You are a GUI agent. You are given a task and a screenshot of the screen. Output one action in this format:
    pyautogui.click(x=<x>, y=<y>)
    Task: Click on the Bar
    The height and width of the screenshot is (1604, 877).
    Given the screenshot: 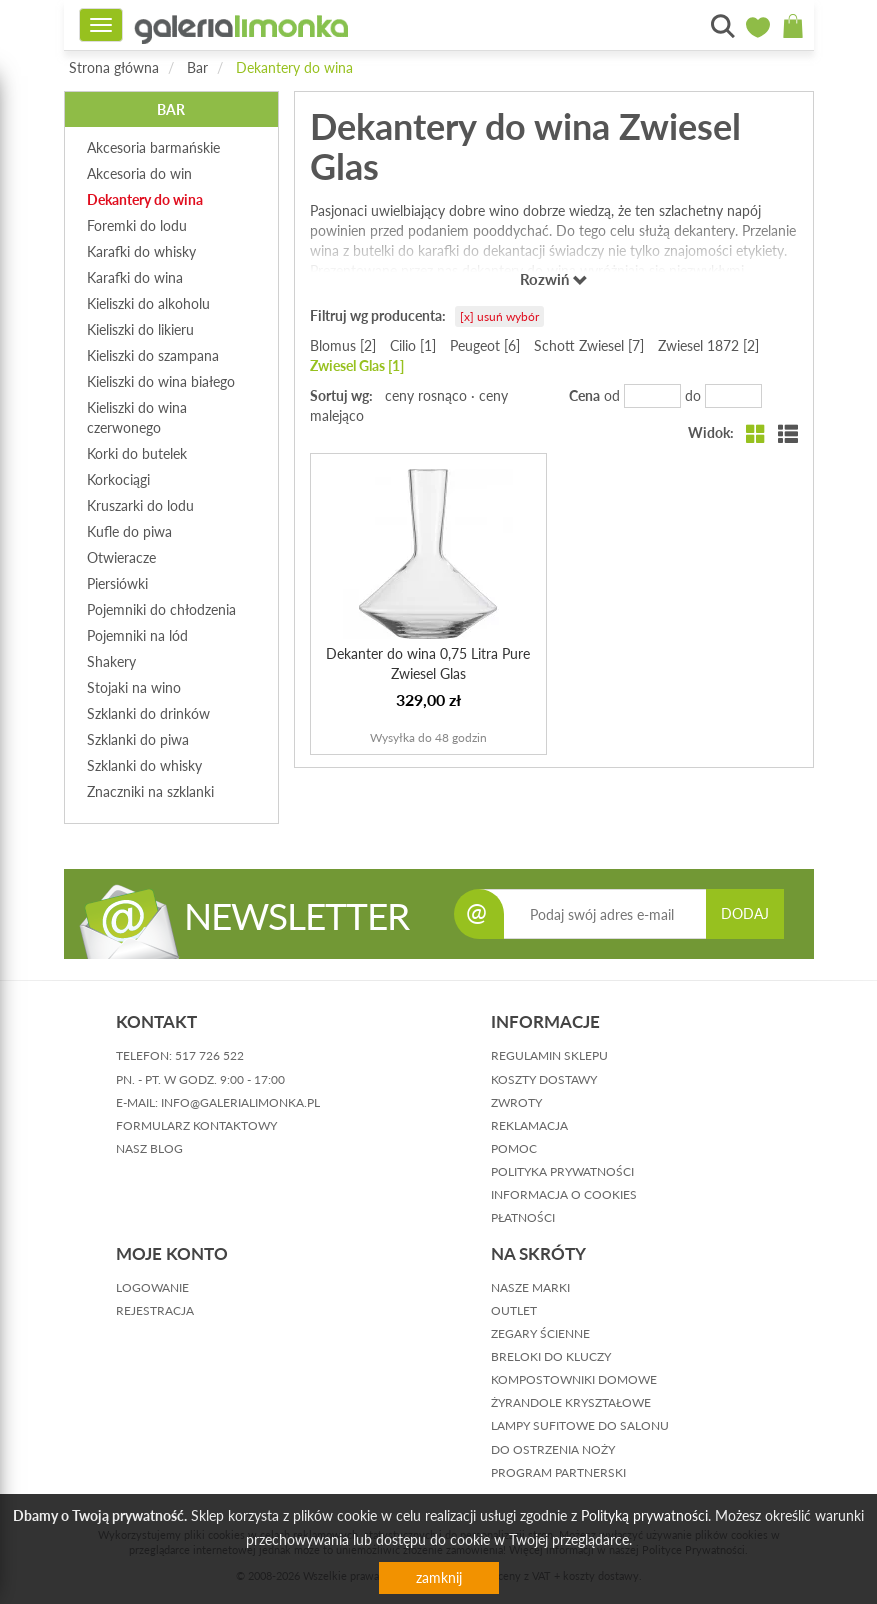 What is the action you would take?
    pyautogui.click(x=197, y=67)
    